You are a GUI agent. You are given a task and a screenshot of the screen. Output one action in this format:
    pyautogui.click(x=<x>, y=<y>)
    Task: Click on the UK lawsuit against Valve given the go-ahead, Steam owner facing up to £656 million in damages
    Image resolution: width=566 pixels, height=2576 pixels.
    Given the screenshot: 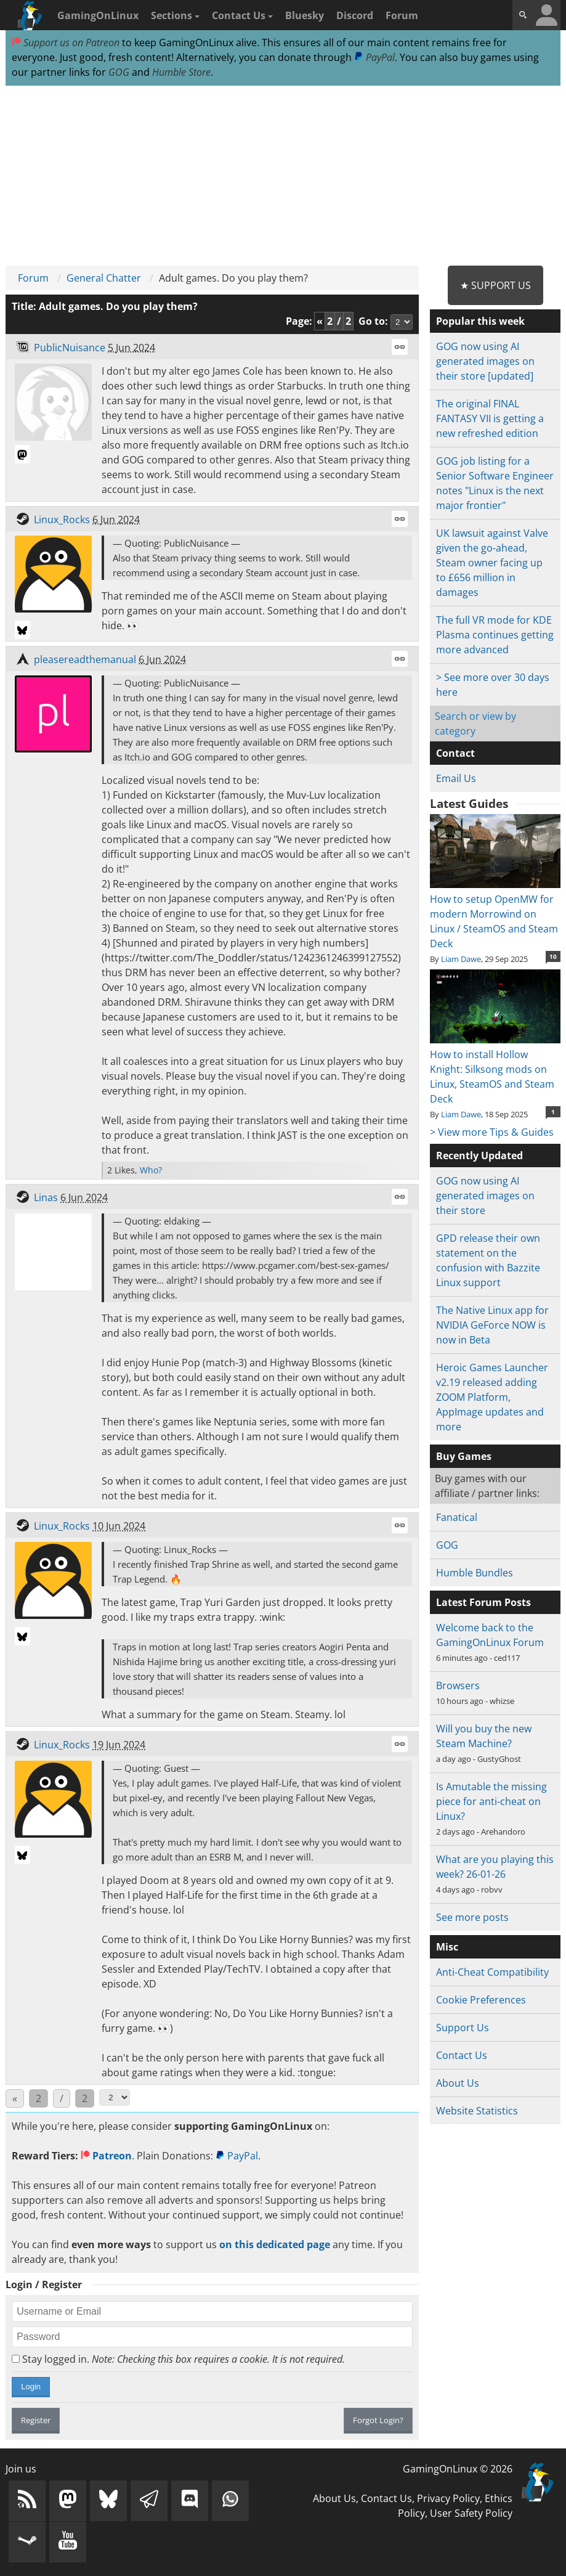 What is the action you would take?
    pyautogui.click(x=492, y=562)
    